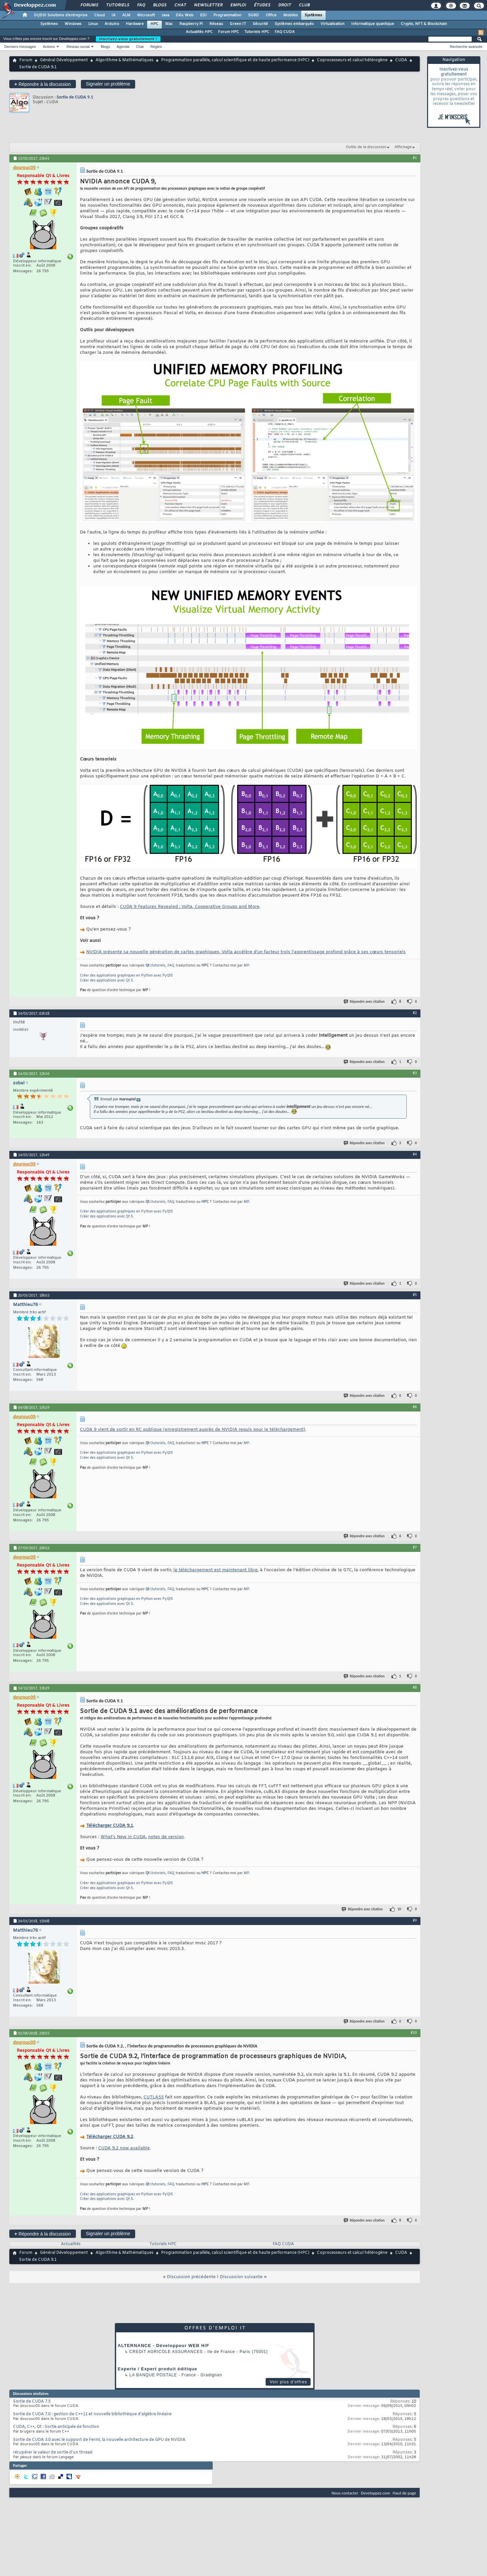 The width and height of the screenshot is (487, 2576). I want to click on Discussion suivante, so click(241, 2277).